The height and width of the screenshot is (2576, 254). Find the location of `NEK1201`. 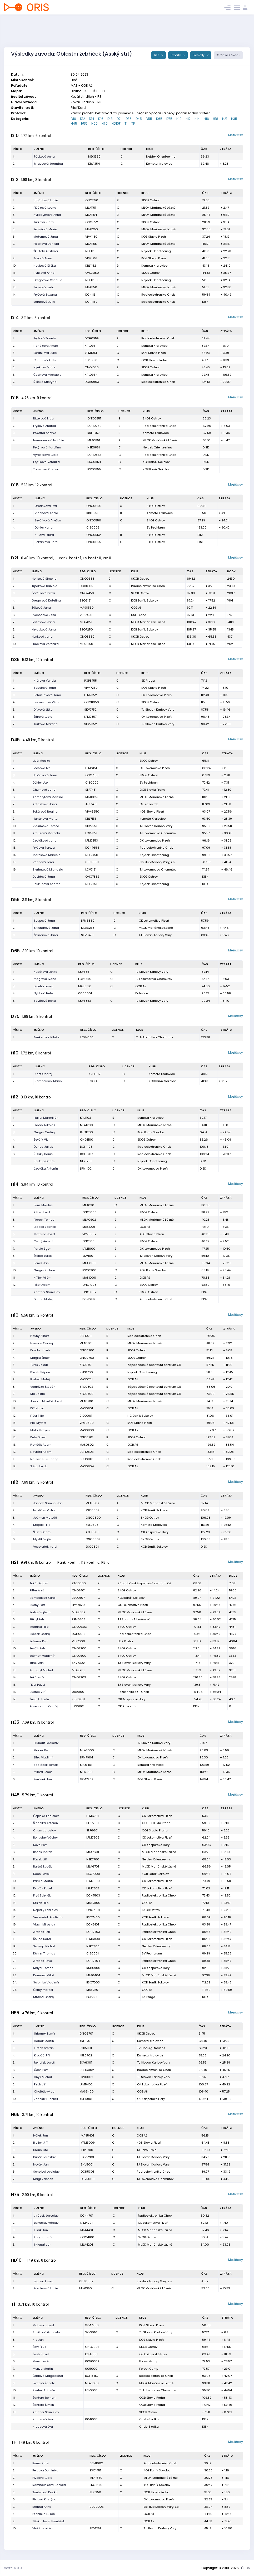

NEK1201 is located at coordinates (86, 1161).